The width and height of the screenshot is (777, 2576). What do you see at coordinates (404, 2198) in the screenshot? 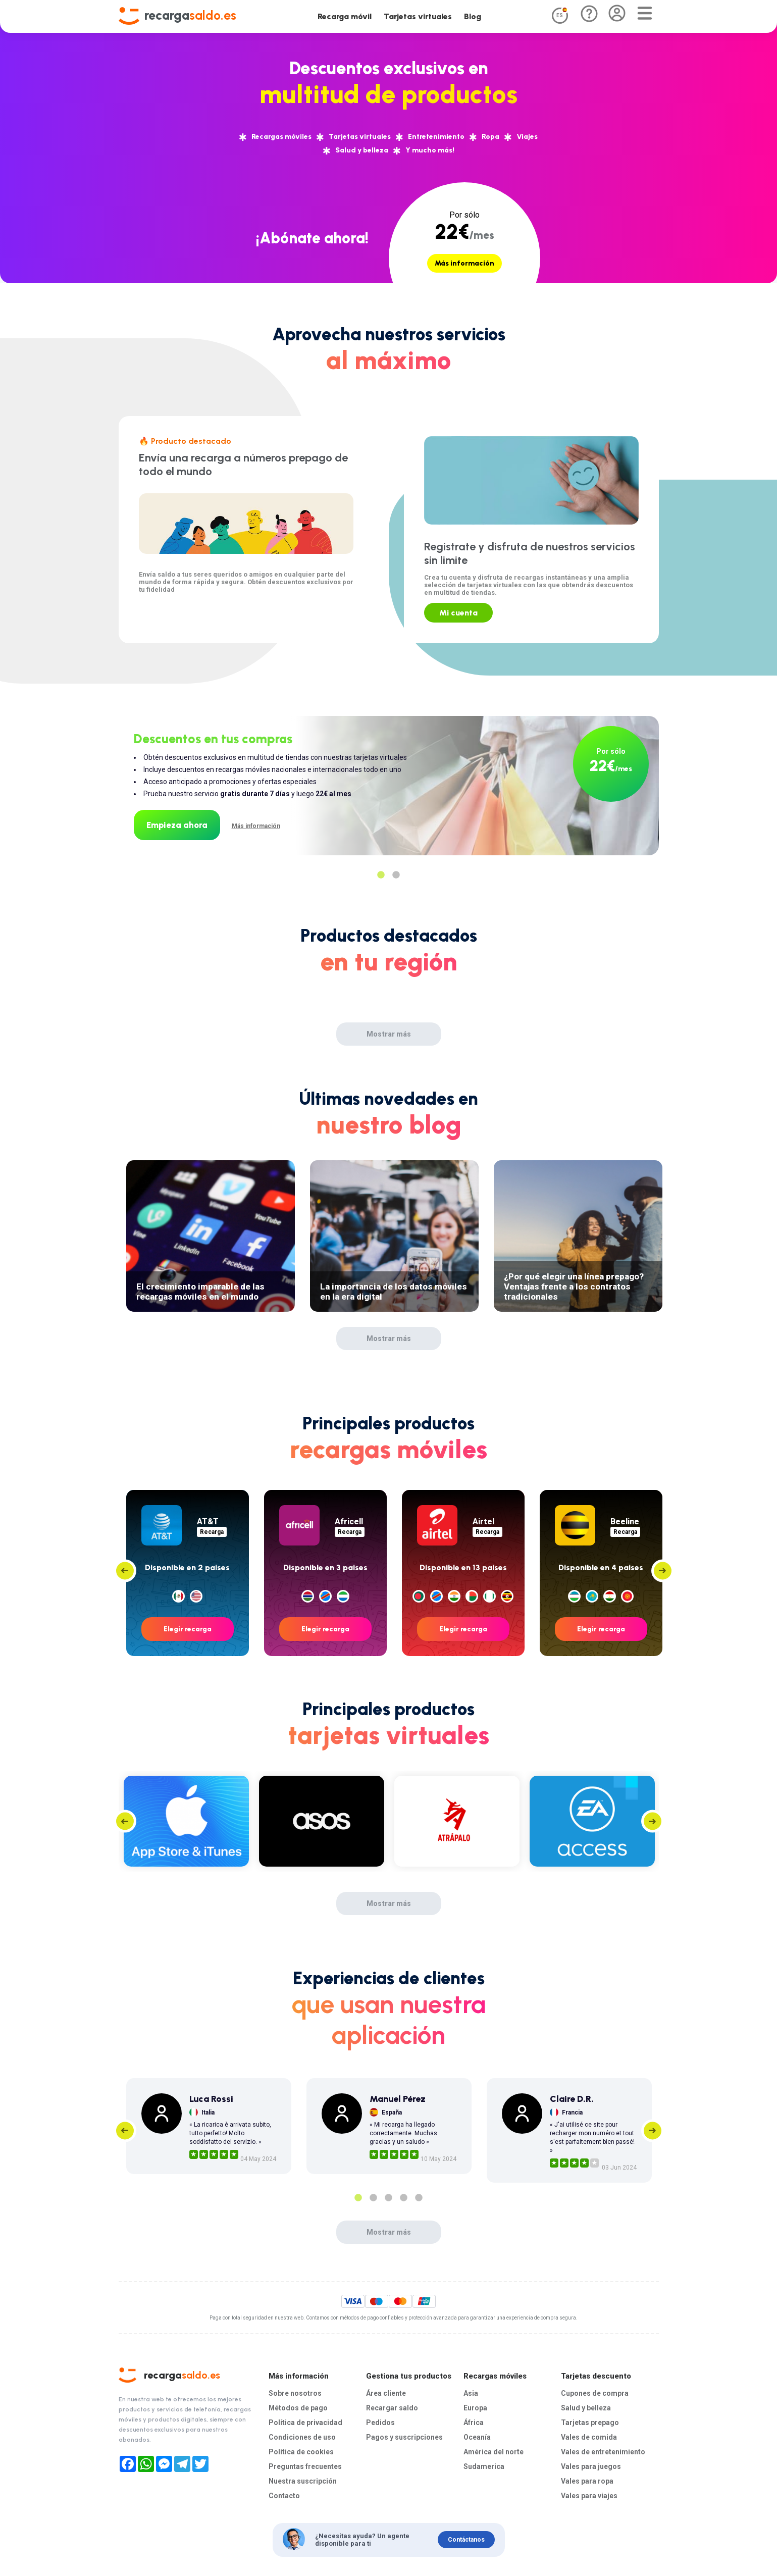
I see `4 [tab]` at bounding box center [404, 2198].